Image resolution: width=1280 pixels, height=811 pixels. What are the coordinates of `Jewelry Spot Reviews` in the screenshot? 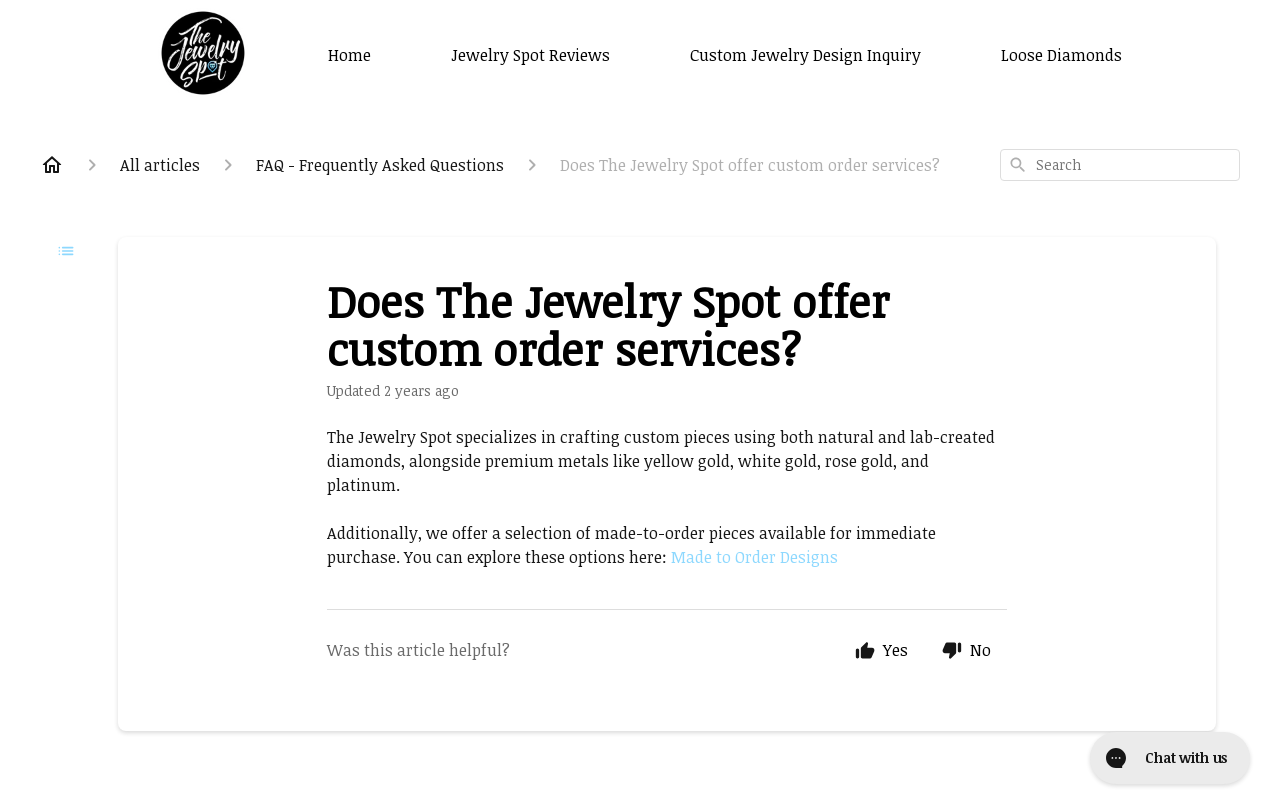 It's located at (530, 55).